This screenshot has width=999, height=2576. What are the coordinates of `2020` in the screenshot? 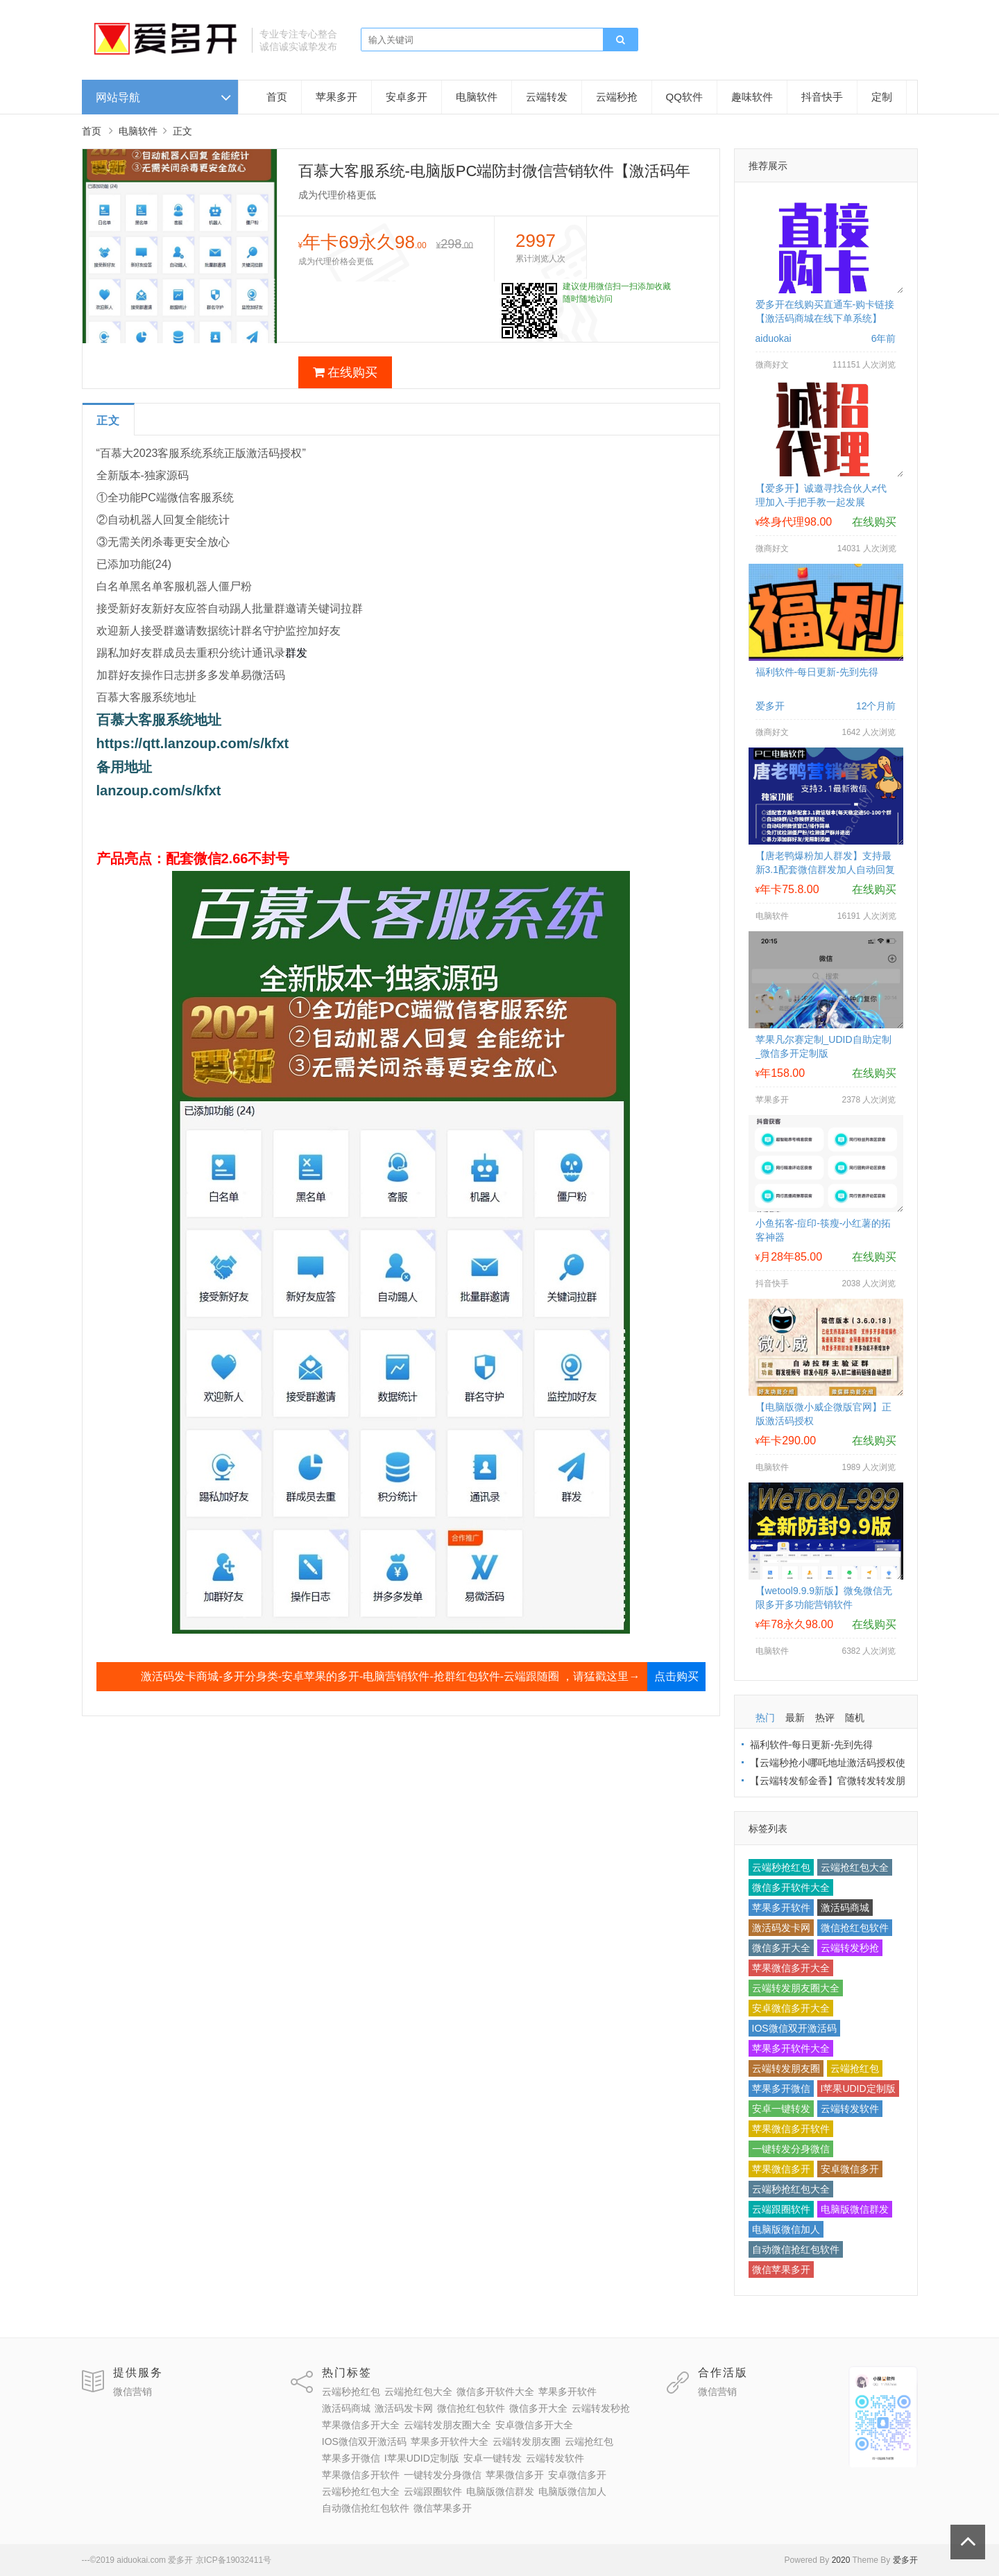 It's located at (841, 2560).